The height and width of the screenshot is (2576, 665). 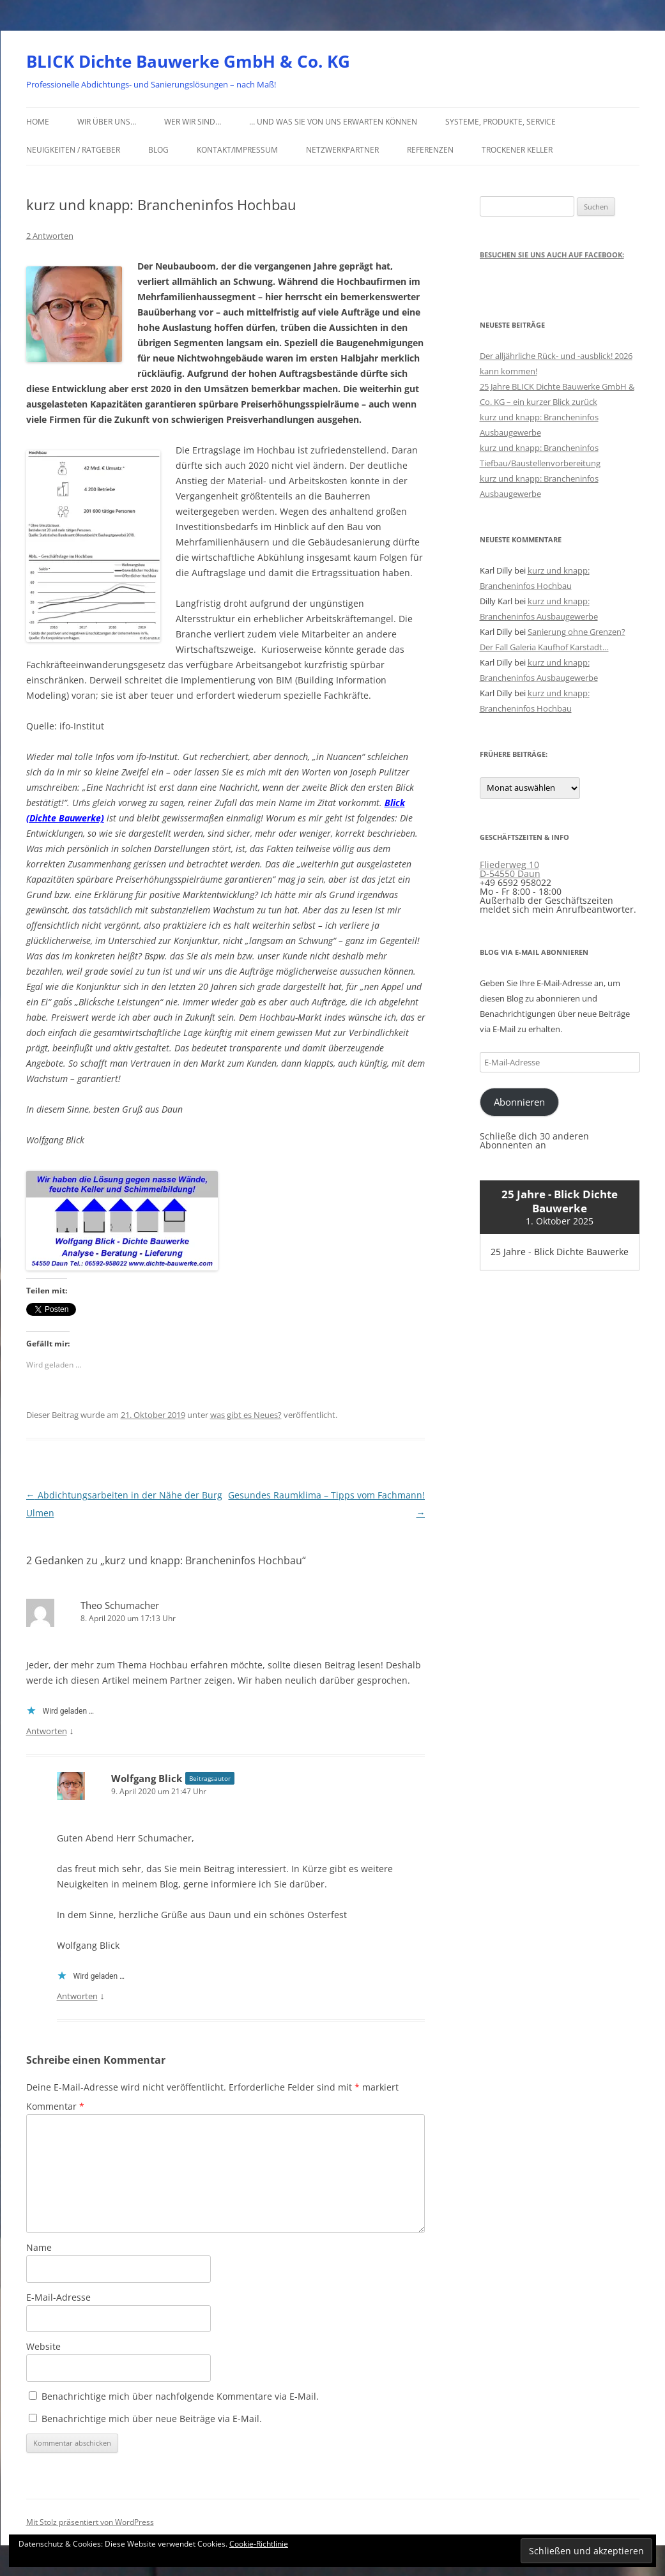 What do you see at coordinates (58, 2297) in the screenshot?
I see `E-Mail-Adresse` at bounding box center [58, 2297].